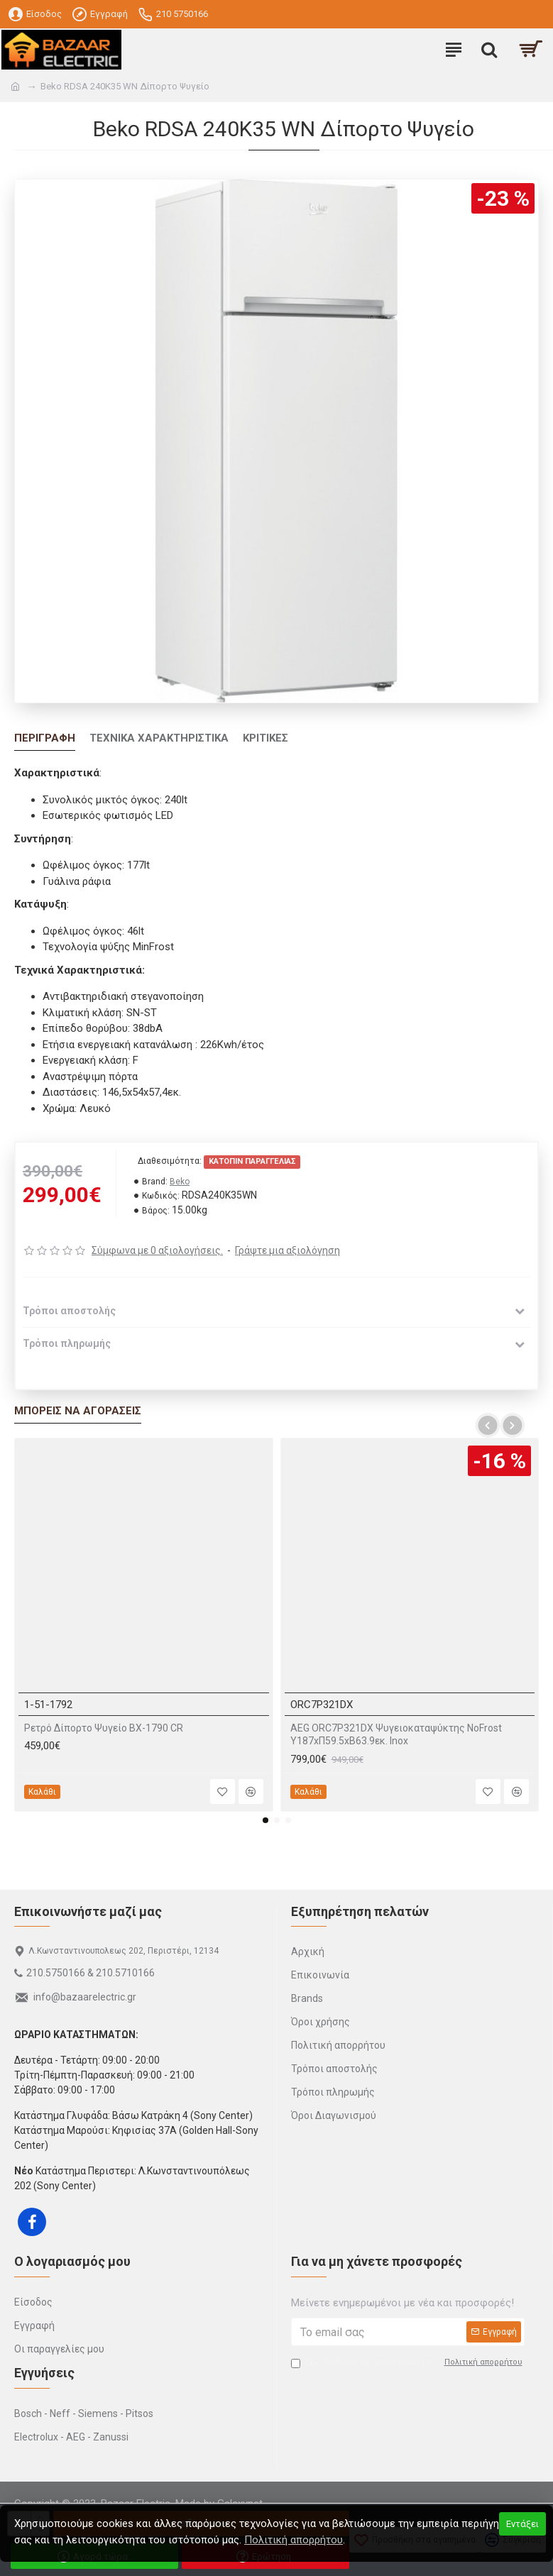 This screenshot has width=553, height=2576. Describe the element at coordinates (252, 1161) in the screenshot. I see `Κατόπιν παραγγελίας` at that location.